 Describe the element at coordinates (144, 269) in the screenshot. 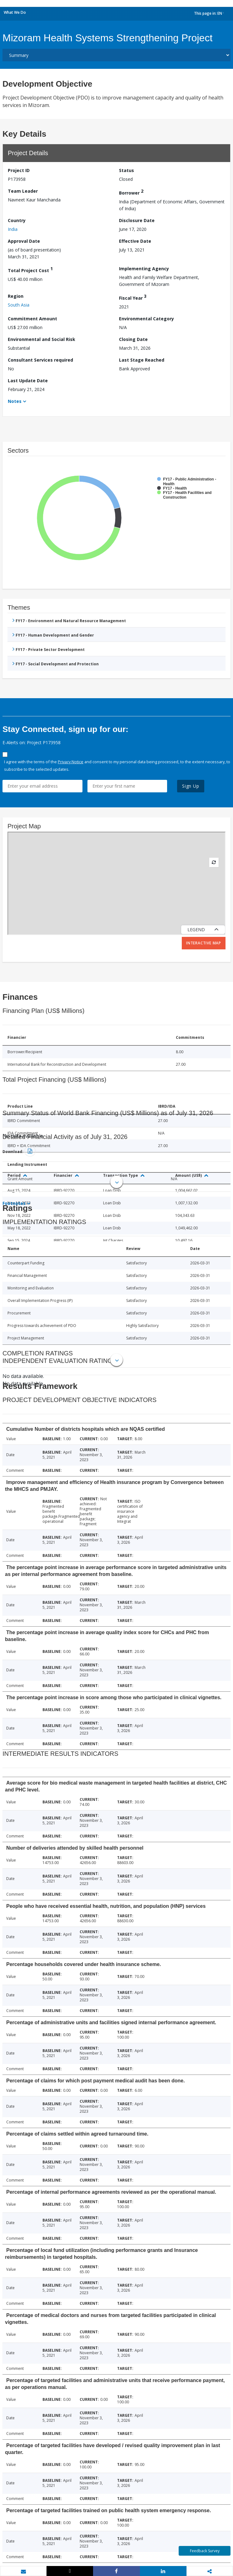

I see `Implementing Agency` at that location.